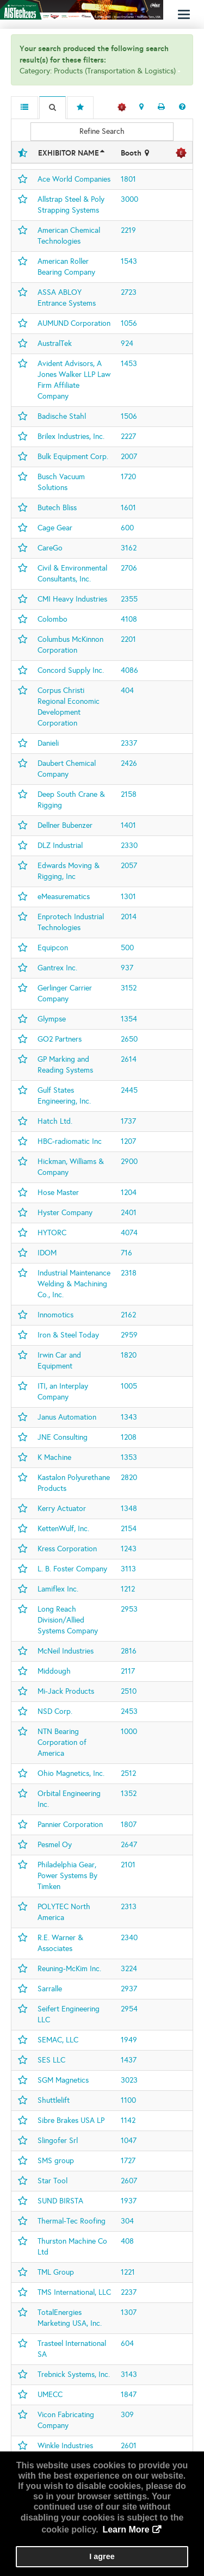 The width and height of the screenshot is (204, 2576). What do you see at coordinates (55, 527) in the screenshot?
I see `Cage Gear` at bounding box center [55, 527].